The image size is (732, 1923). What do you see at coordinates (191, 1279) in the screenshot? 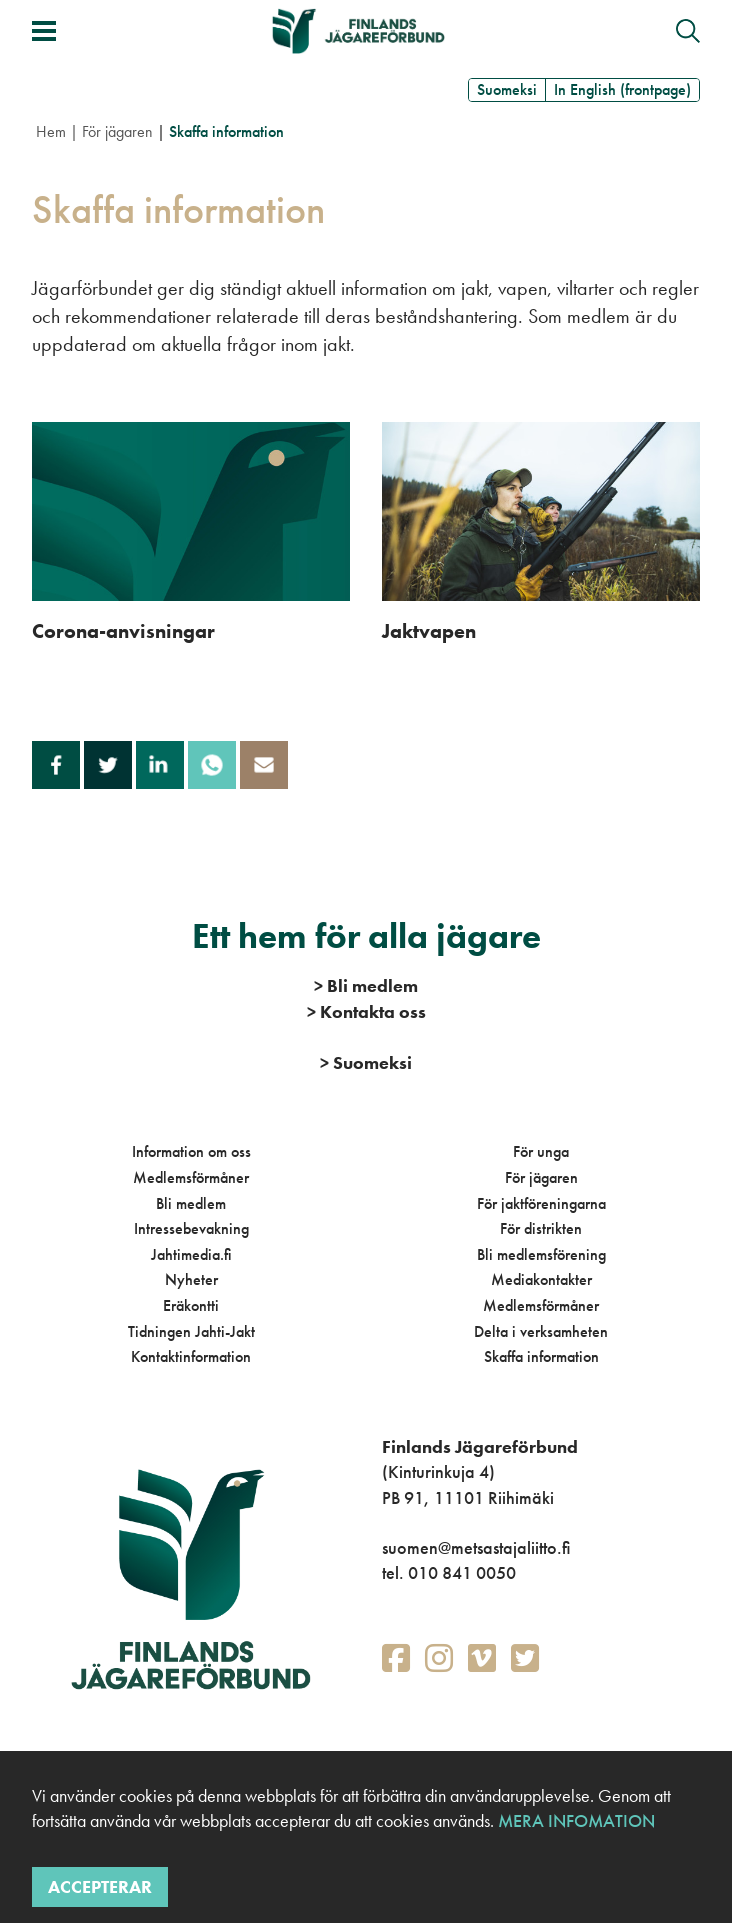
I see `Nyheter` at bounding box center [191, 1279].